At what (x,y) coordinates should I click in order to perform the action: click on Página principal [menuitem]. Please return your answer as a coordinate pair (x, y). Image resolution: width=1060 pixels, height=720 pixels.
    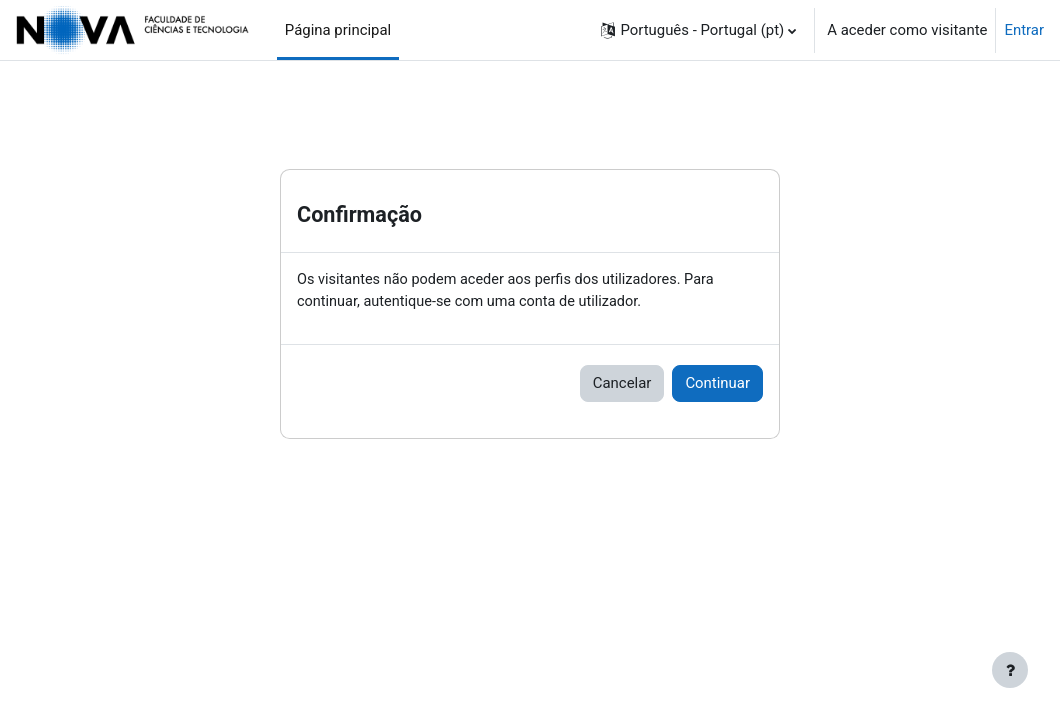
    Looking at the image, I should click on (338, 30).